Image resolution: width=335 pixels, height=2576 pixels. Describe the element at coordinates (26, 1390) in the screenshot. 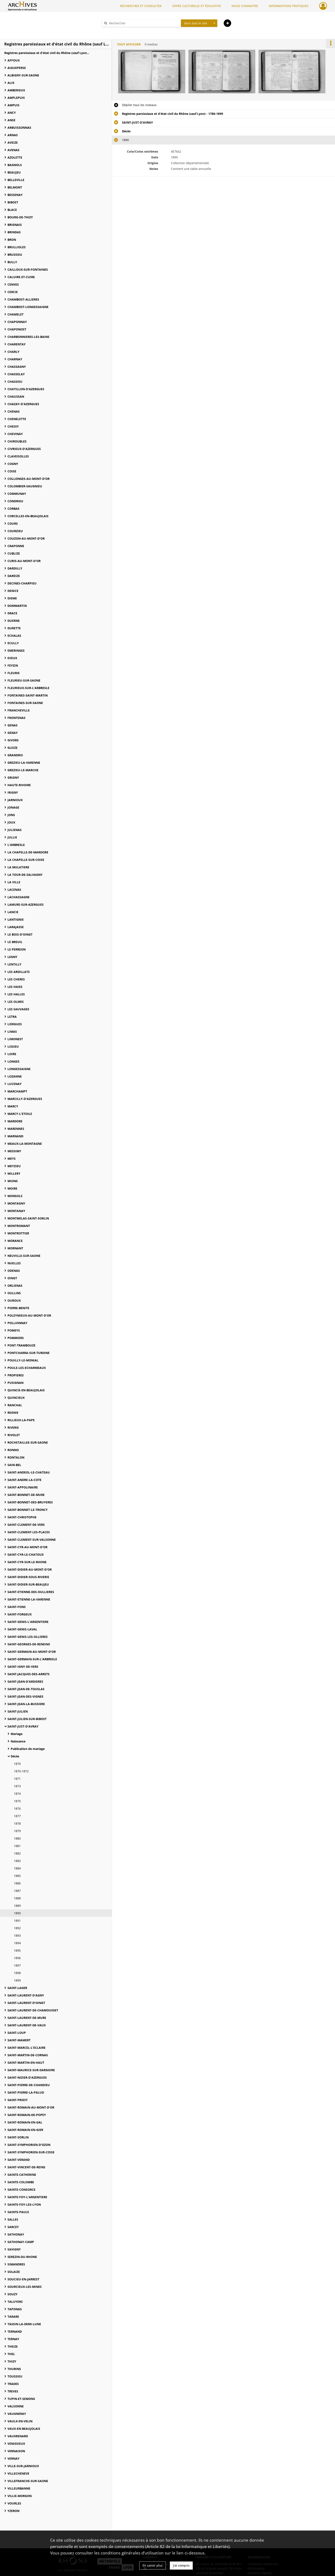

I see `QUINCIE-EN-BEAUJOLAIS` at that location.